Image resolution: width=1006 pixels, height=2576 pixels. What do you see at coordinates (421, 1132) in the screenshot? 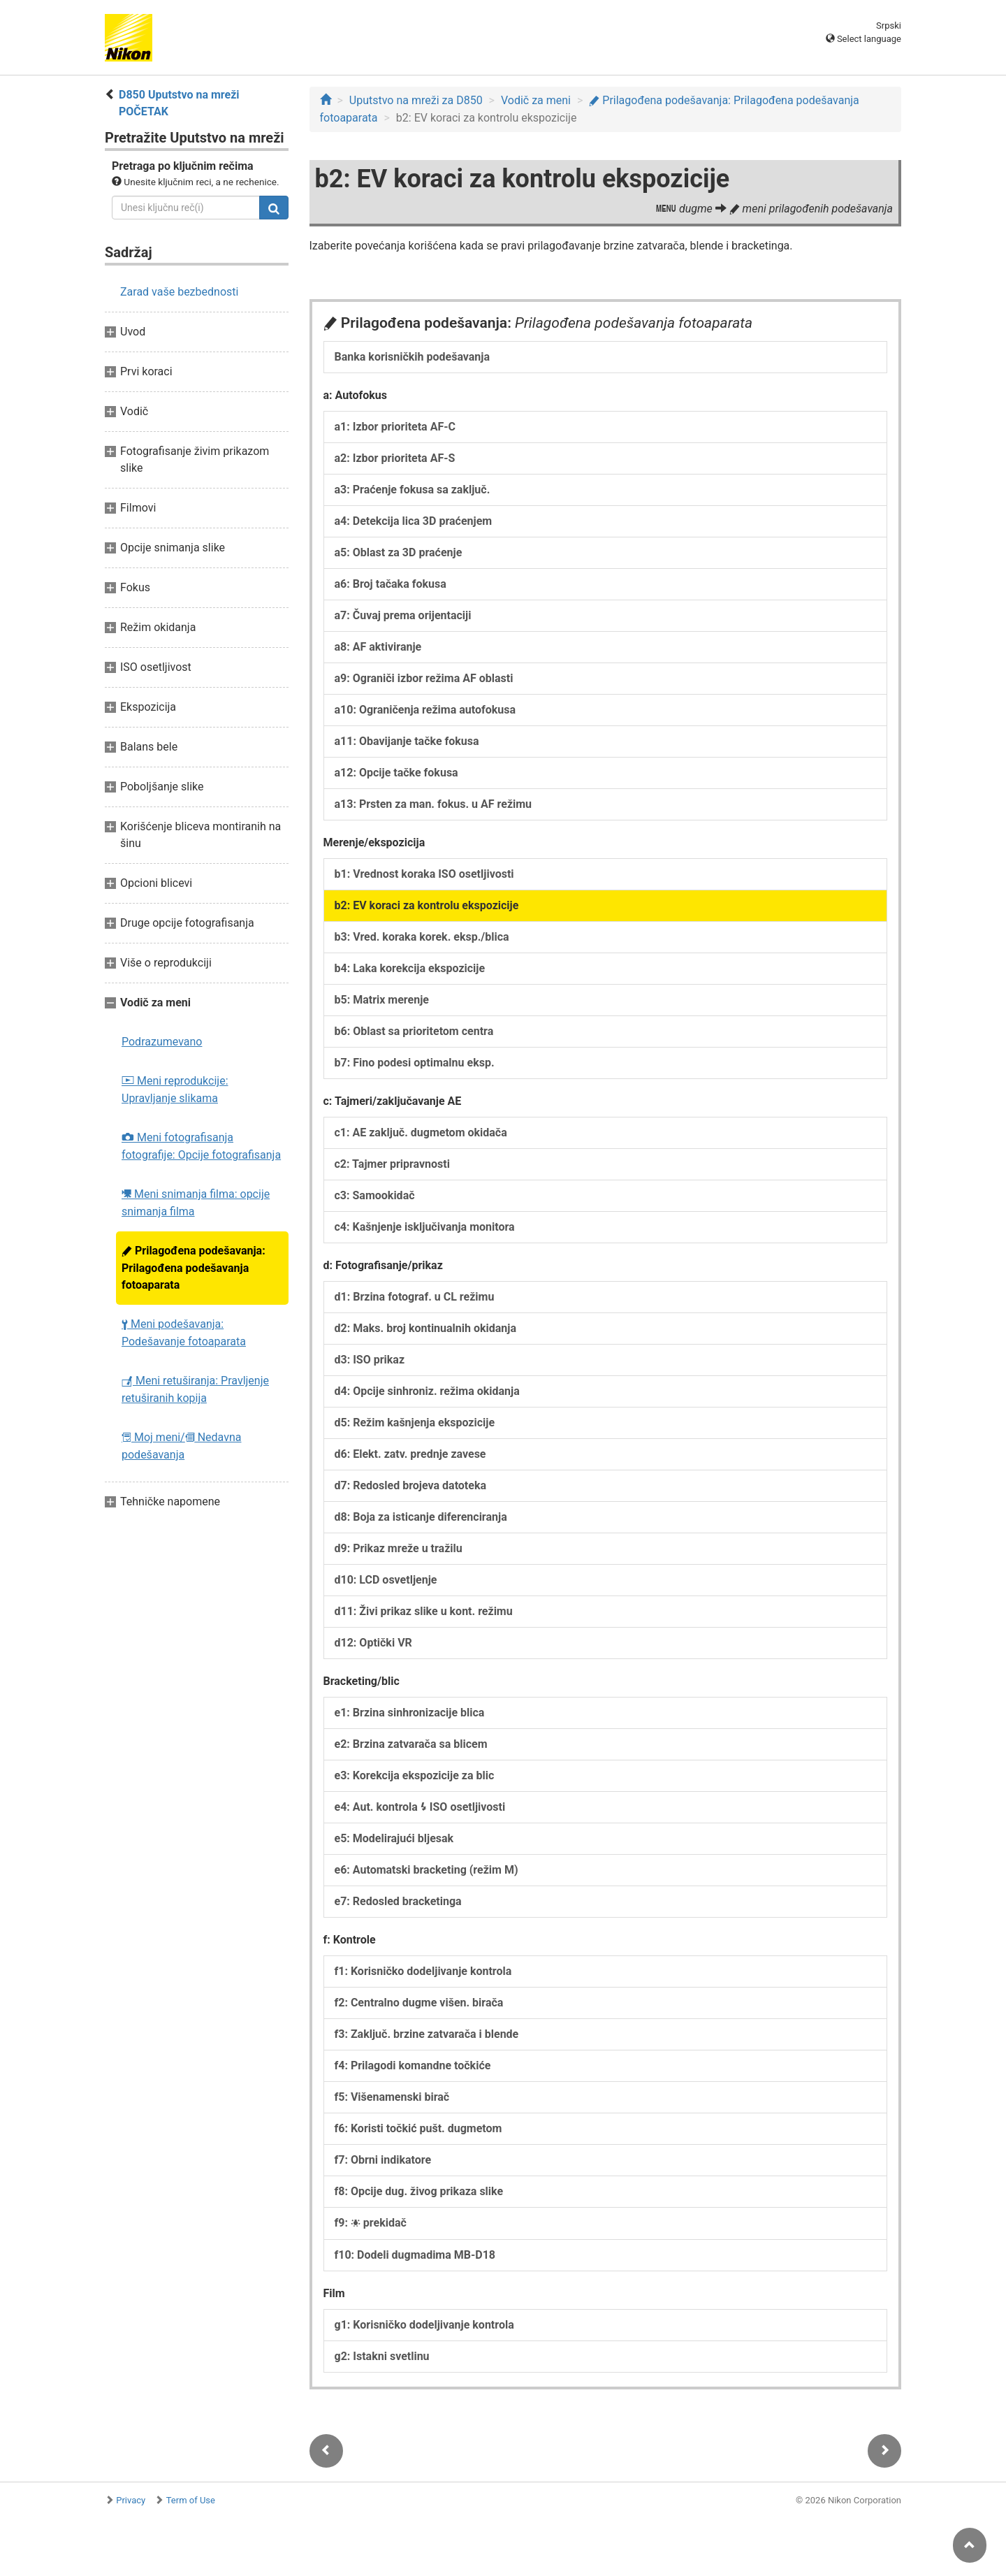
I see `c1: AE zaključ. dugmetom okidača` at bounding box center [421, 1132].